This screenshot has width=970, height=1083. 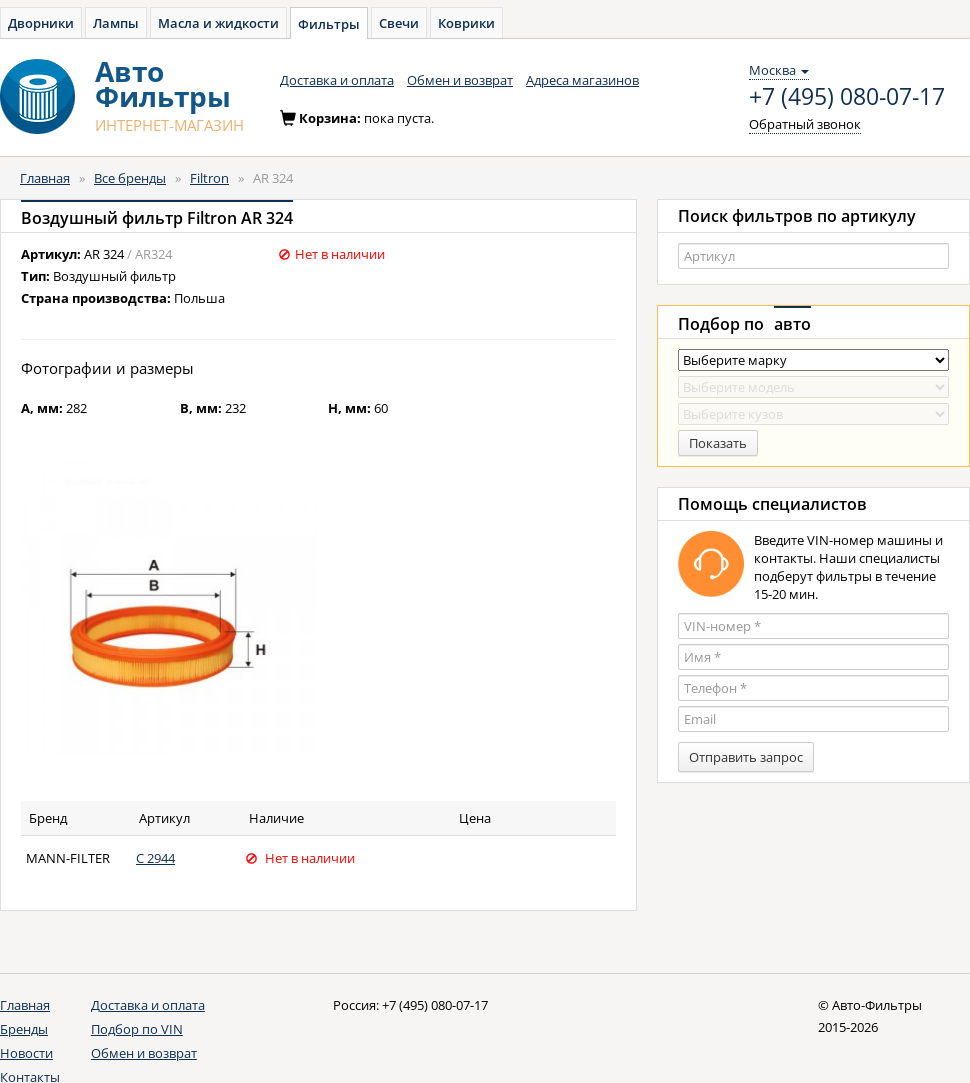 I want to click on Обмен и возврат, so click(x=460, y=80).